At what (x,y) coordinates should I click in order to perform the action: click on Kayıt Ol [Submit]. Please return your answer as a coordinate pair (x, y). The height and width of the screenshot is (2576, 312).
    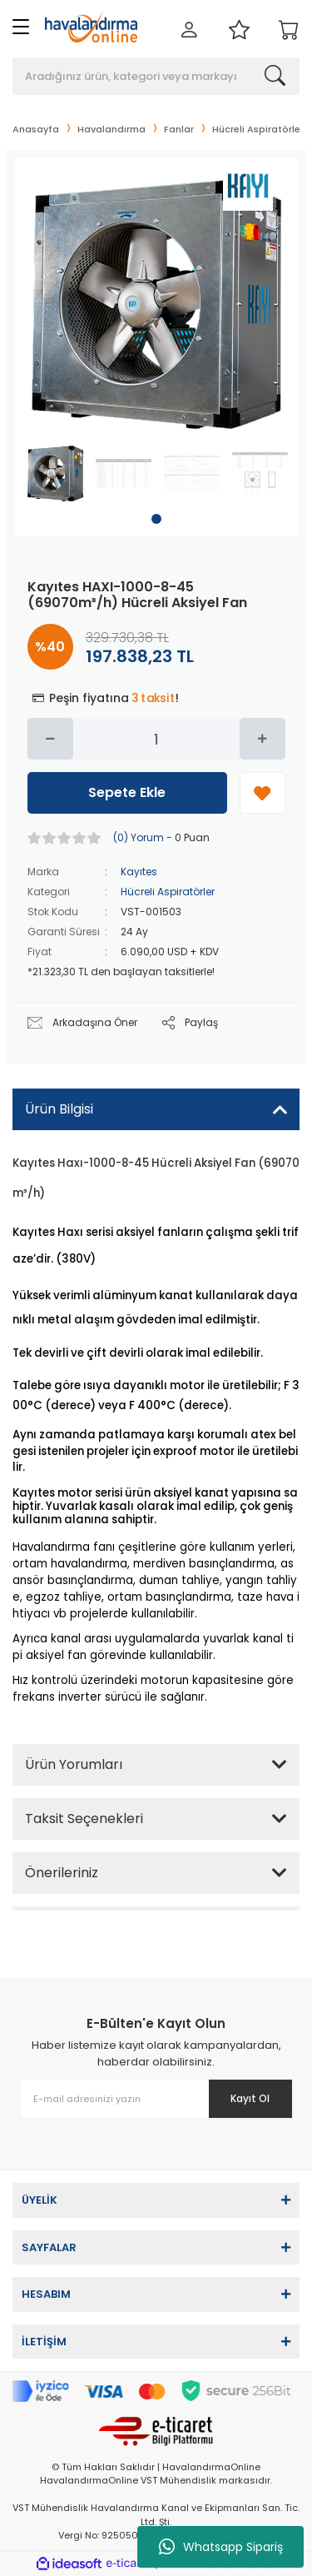
    Looking at the image, I should click on (250, 2098).